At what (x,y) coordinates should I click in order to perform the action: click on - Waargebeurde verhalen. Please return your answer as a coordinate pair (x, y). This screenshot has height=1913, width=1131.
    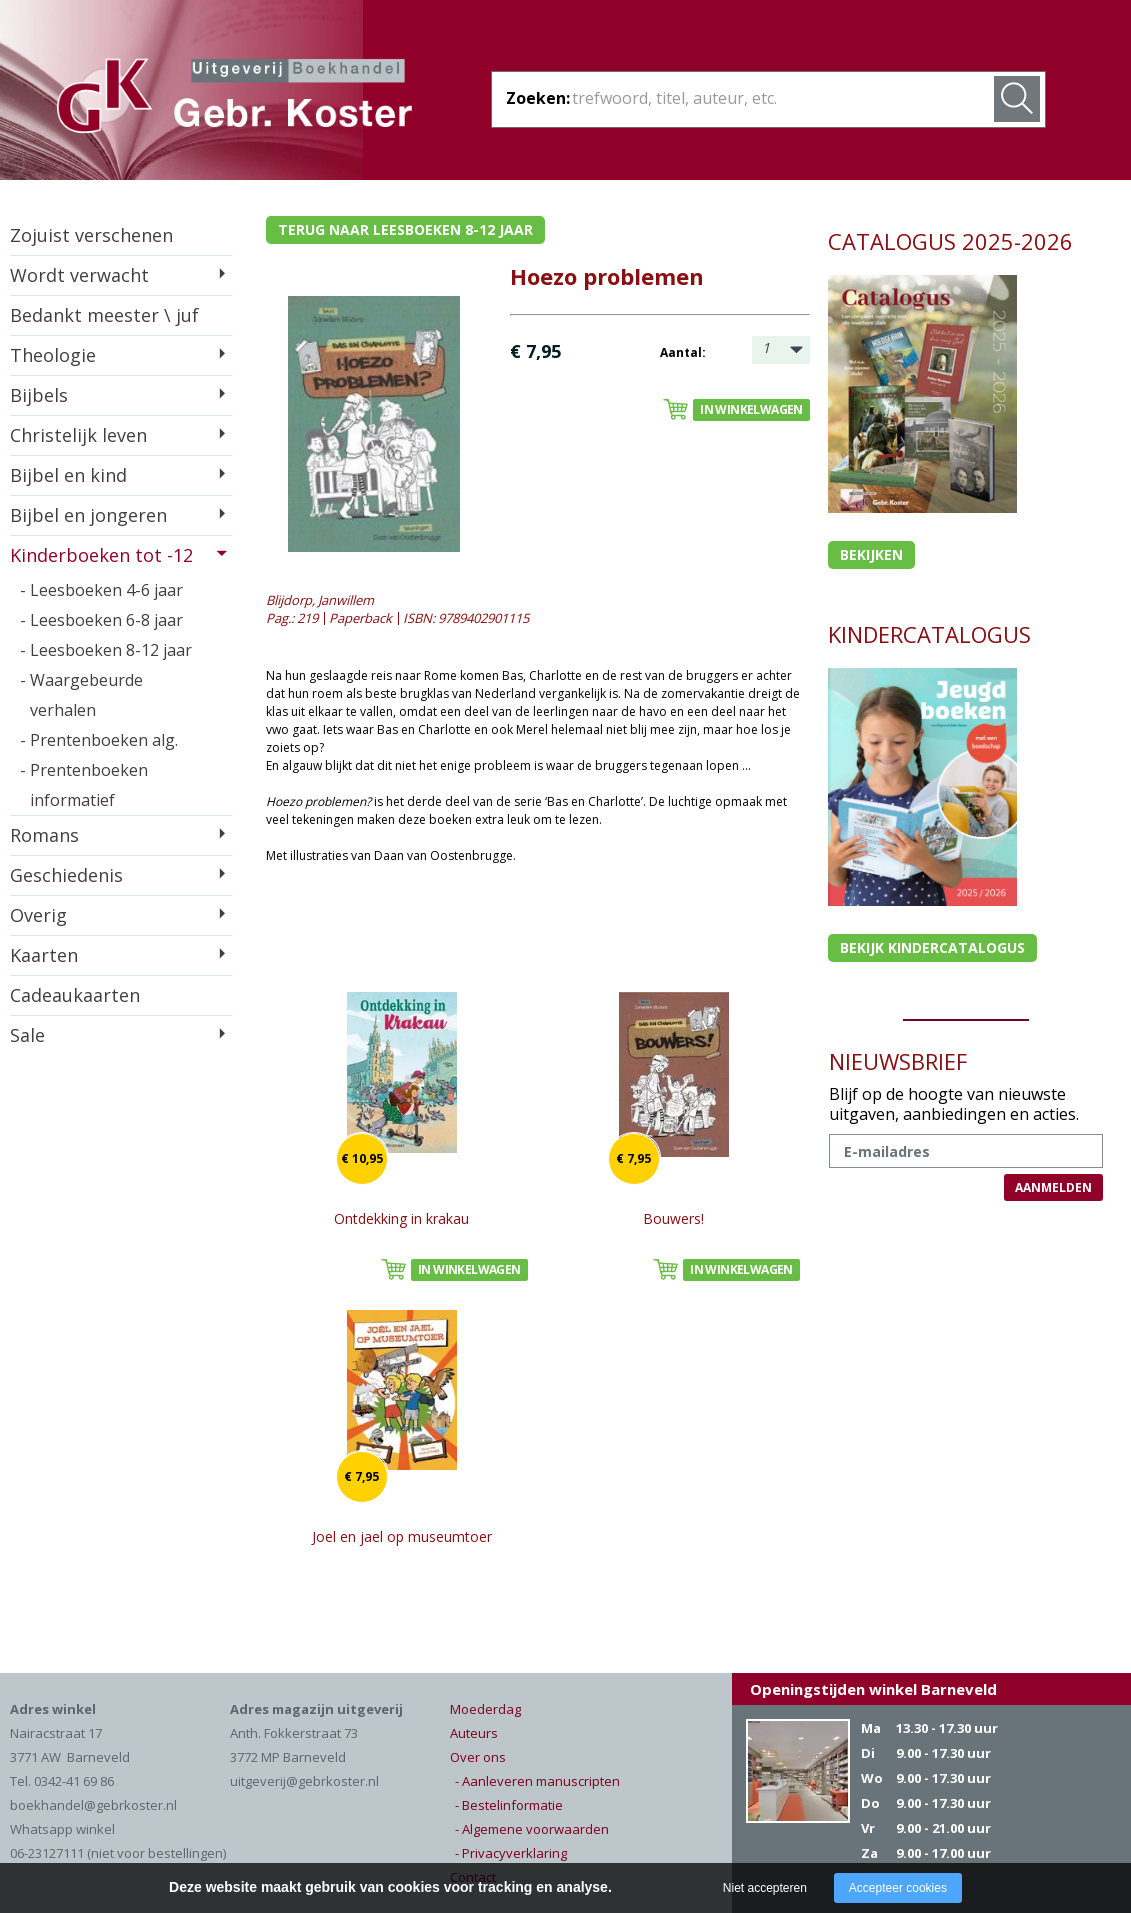
    Looking at the image, I should click on (81, 695).